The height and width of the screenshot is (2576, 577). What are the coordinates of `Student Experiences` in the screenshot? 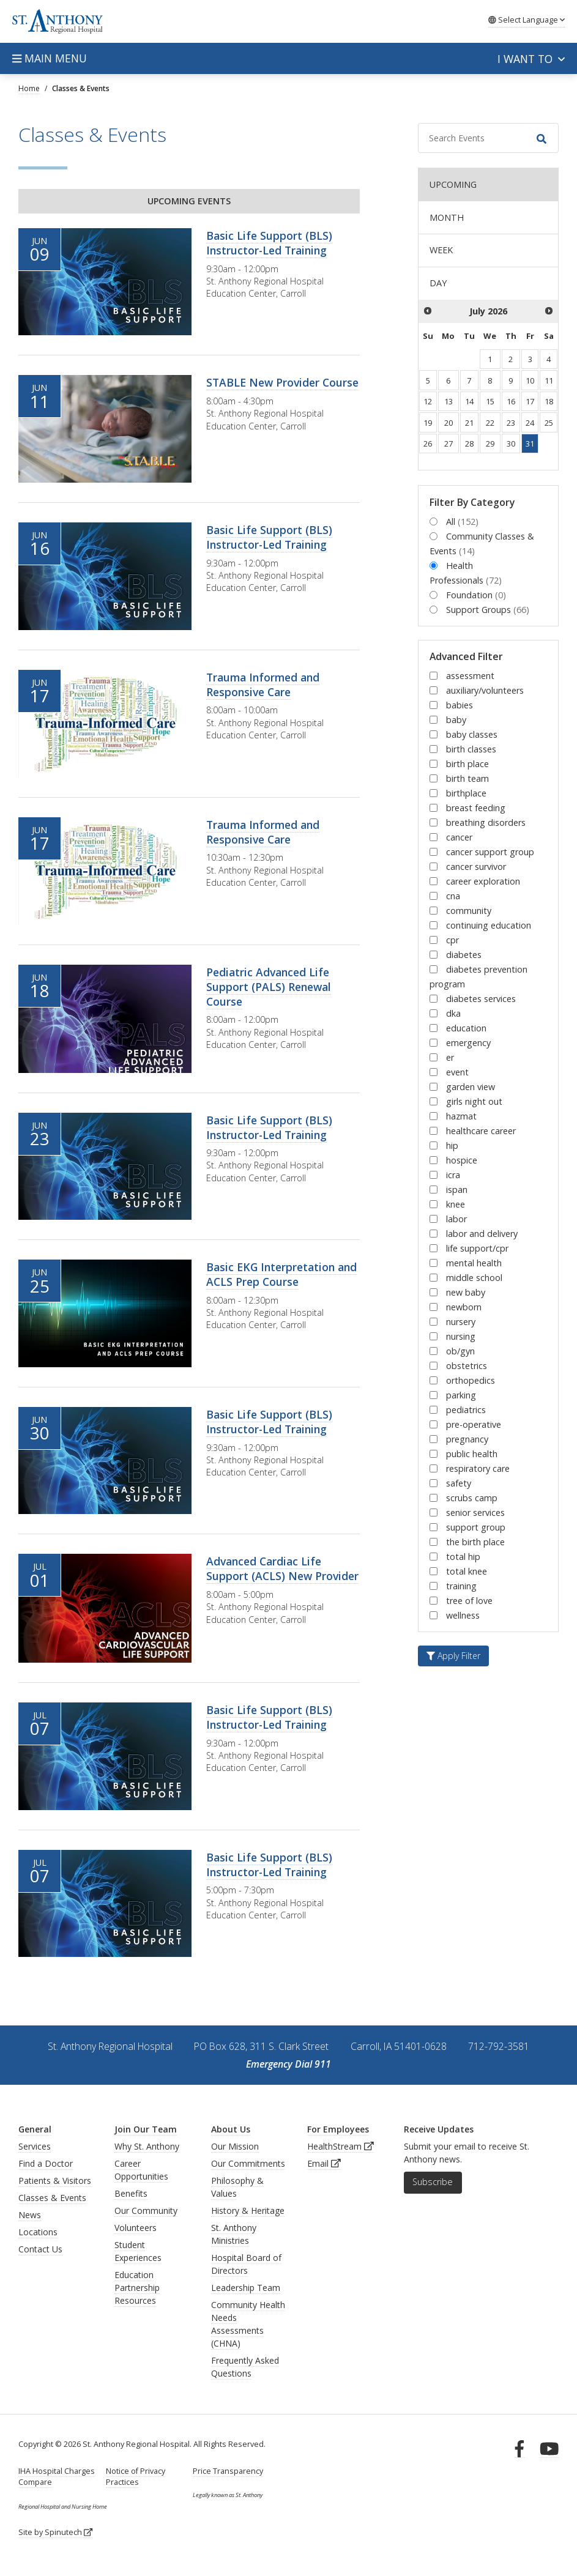 It's located at (138, 2251).